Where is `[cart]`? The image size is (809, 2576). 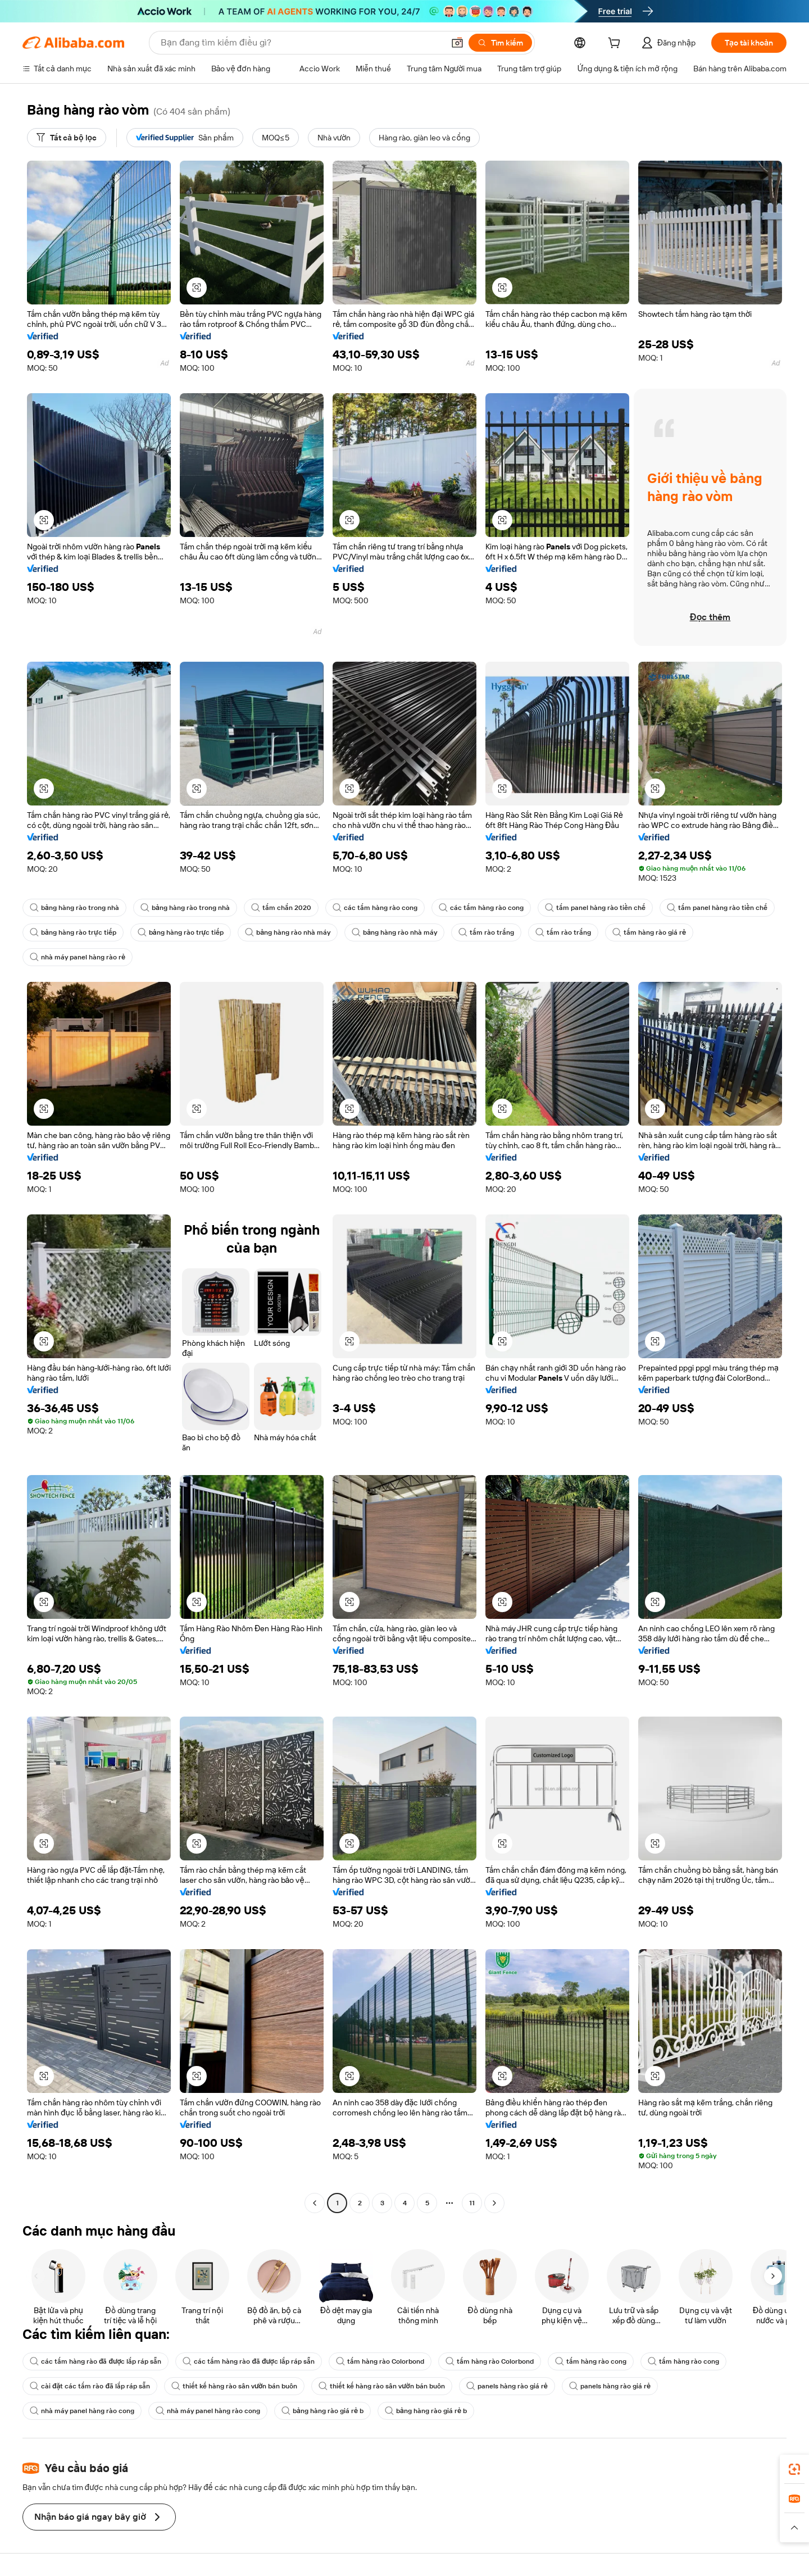
[cart] is located at coordinates (616, 44).